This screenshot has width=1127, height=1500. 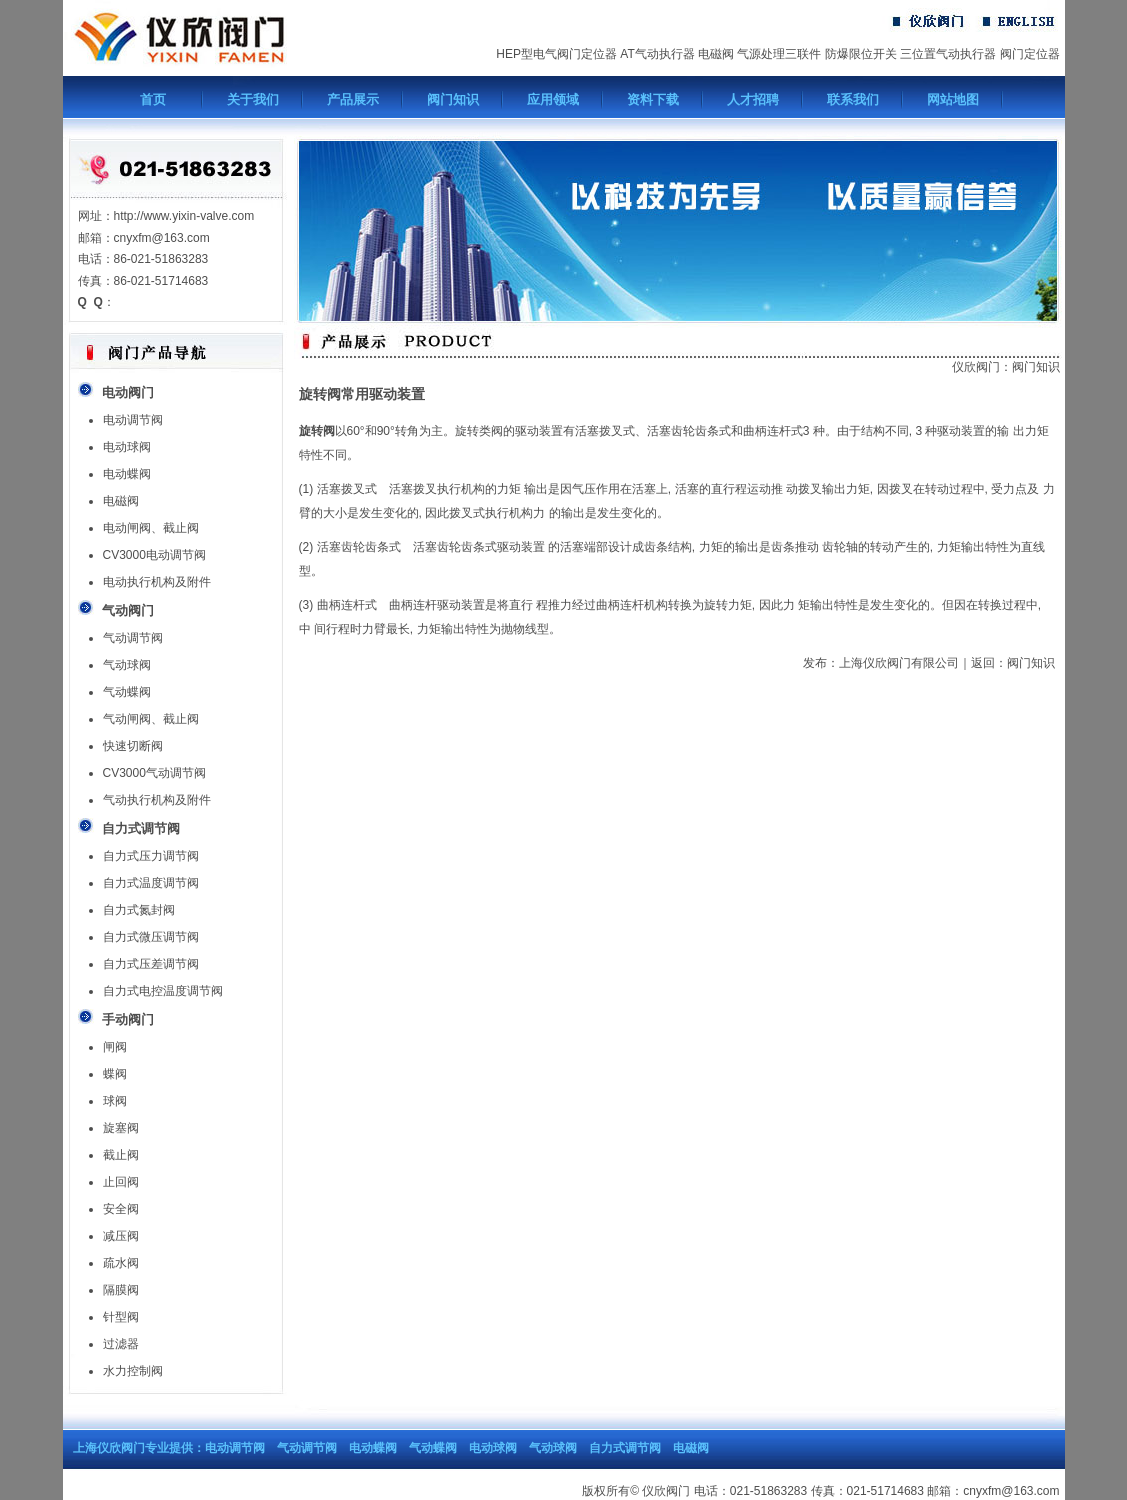 I want to click on 电磁阀, so click(x=716, y=54).